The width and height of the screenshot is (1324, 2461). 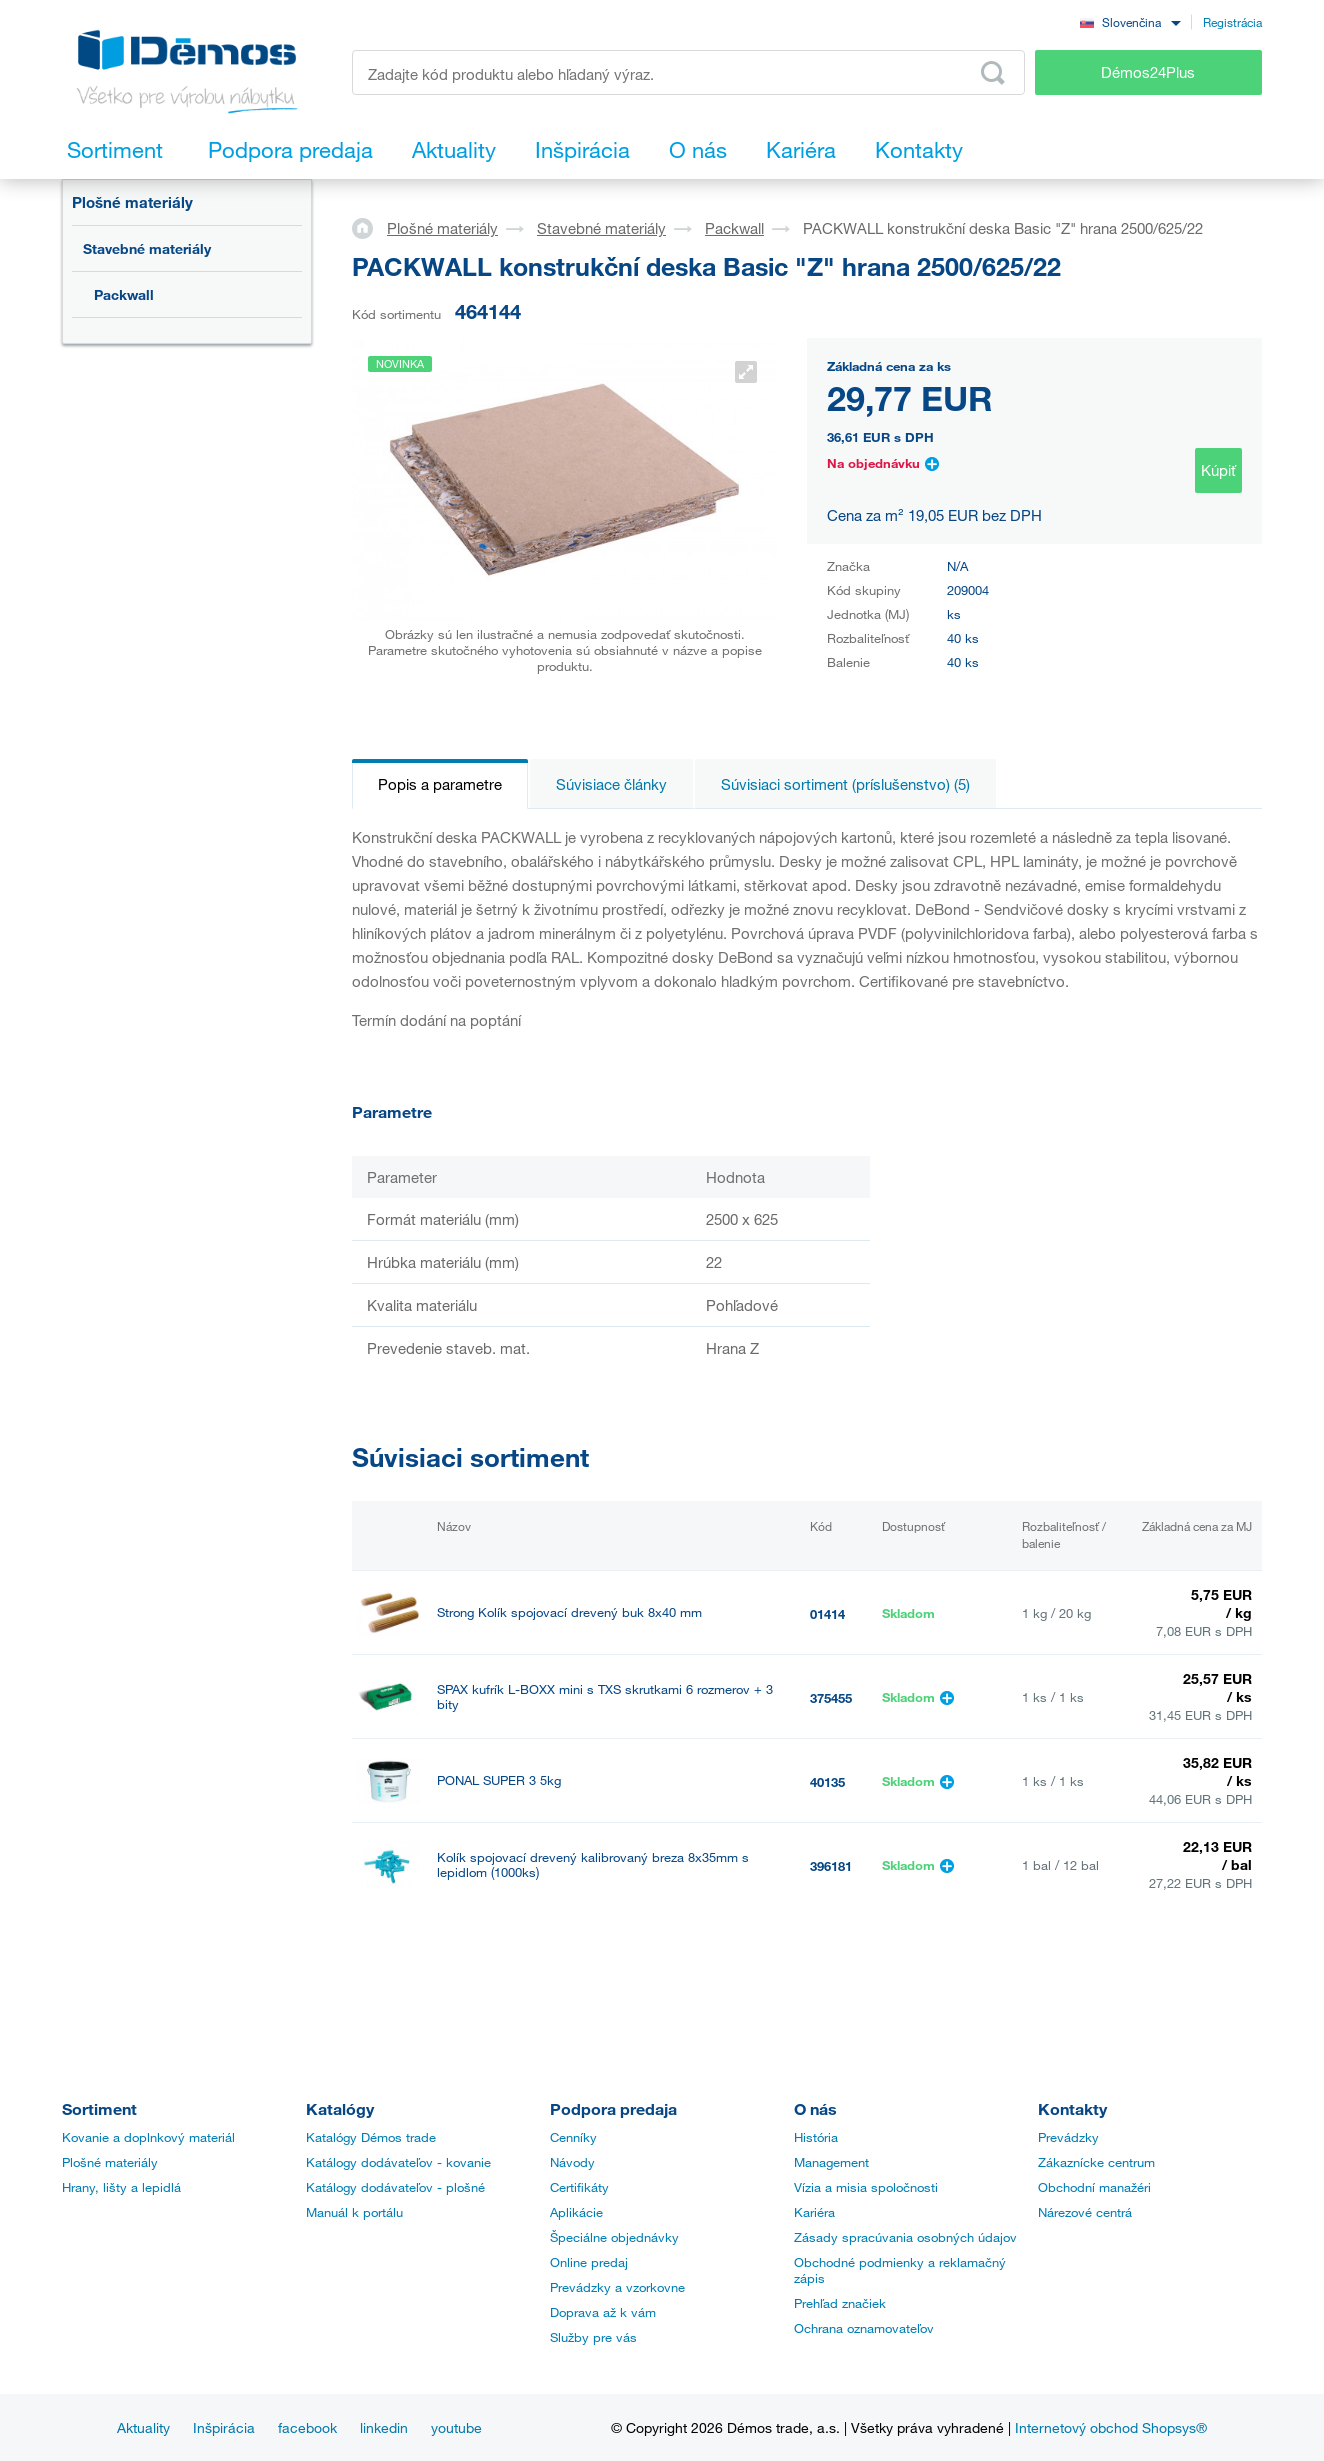 What do you see at coordinates (395, 2187) in the screenshot?
I see `Katálogy dodávateľov - plošné` at bounding box center [395, 2187].